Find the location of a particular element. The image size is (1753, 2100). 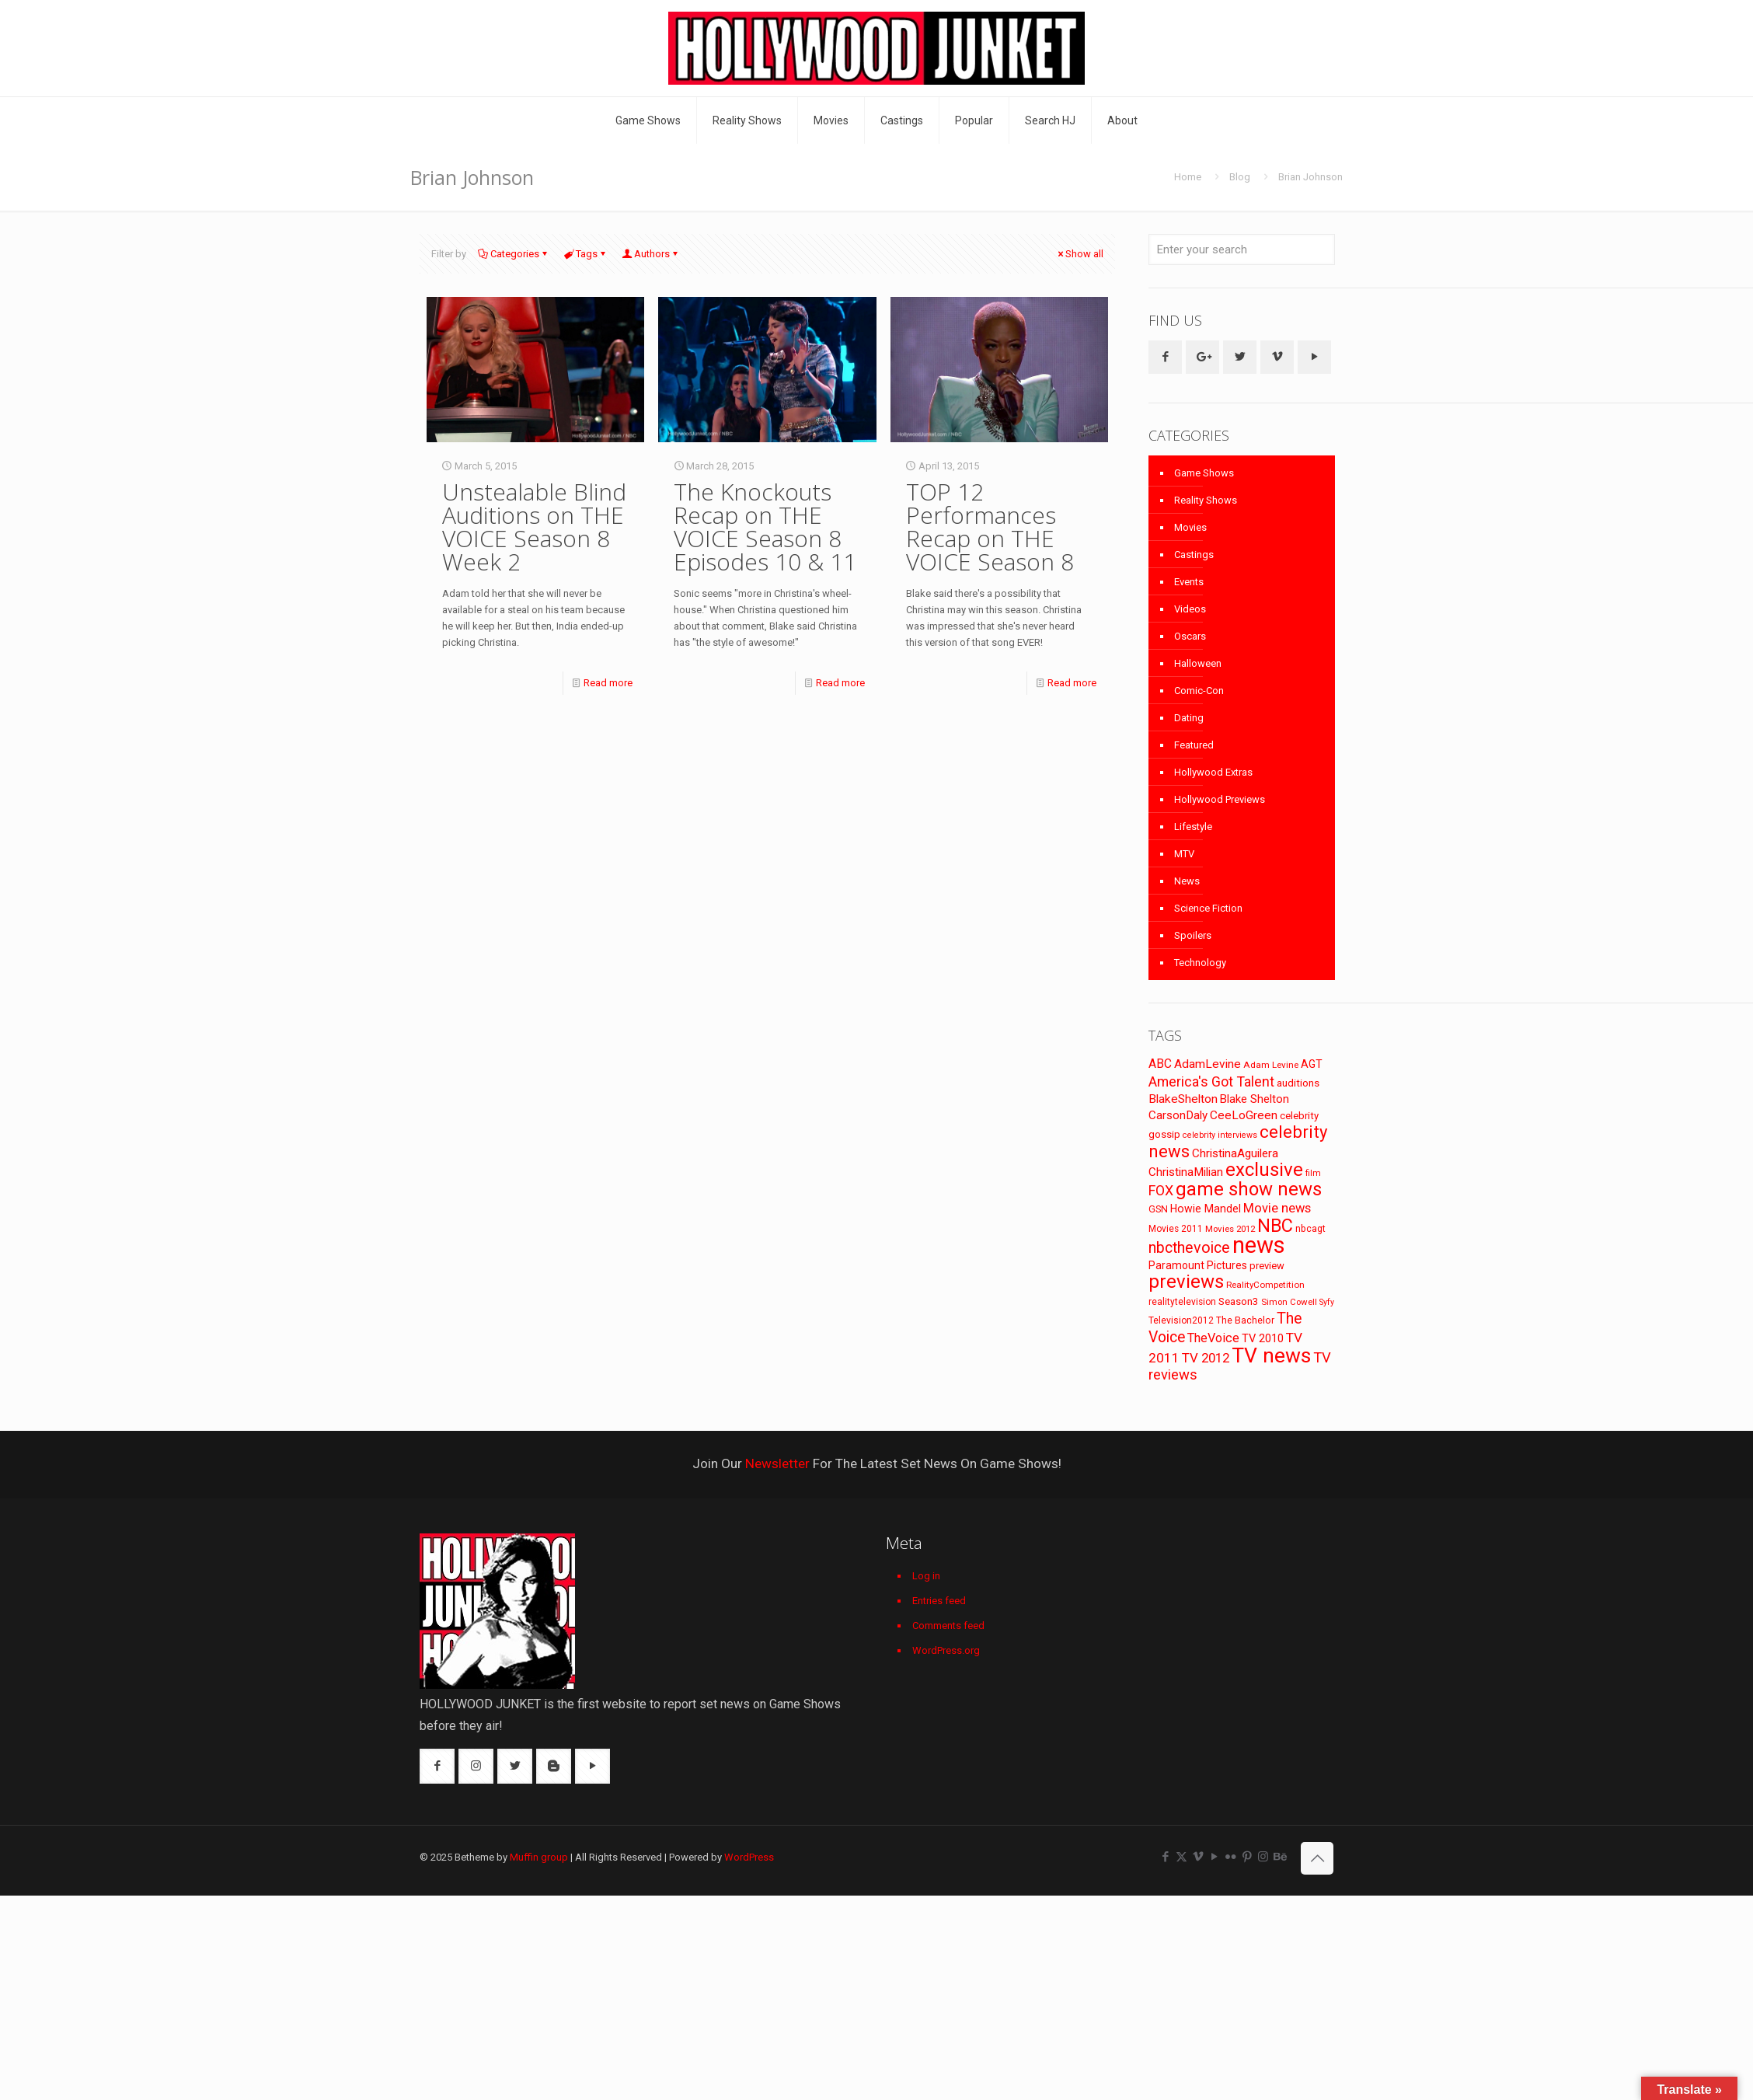

Featured is located at coordinates (1194, 745).